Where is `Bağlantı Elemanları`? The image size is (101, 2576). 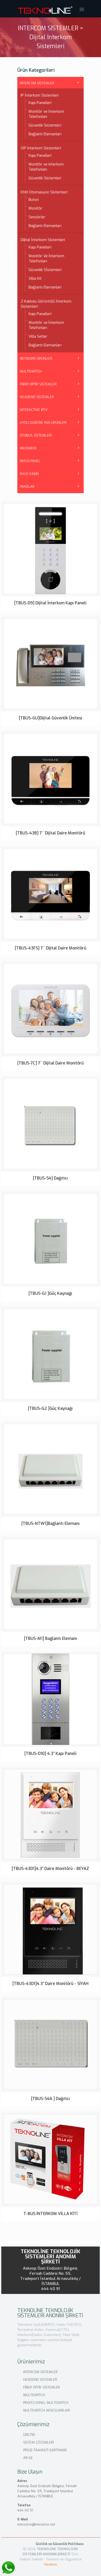 Bağlantı Elemanları is located at coordinates (45, 134).